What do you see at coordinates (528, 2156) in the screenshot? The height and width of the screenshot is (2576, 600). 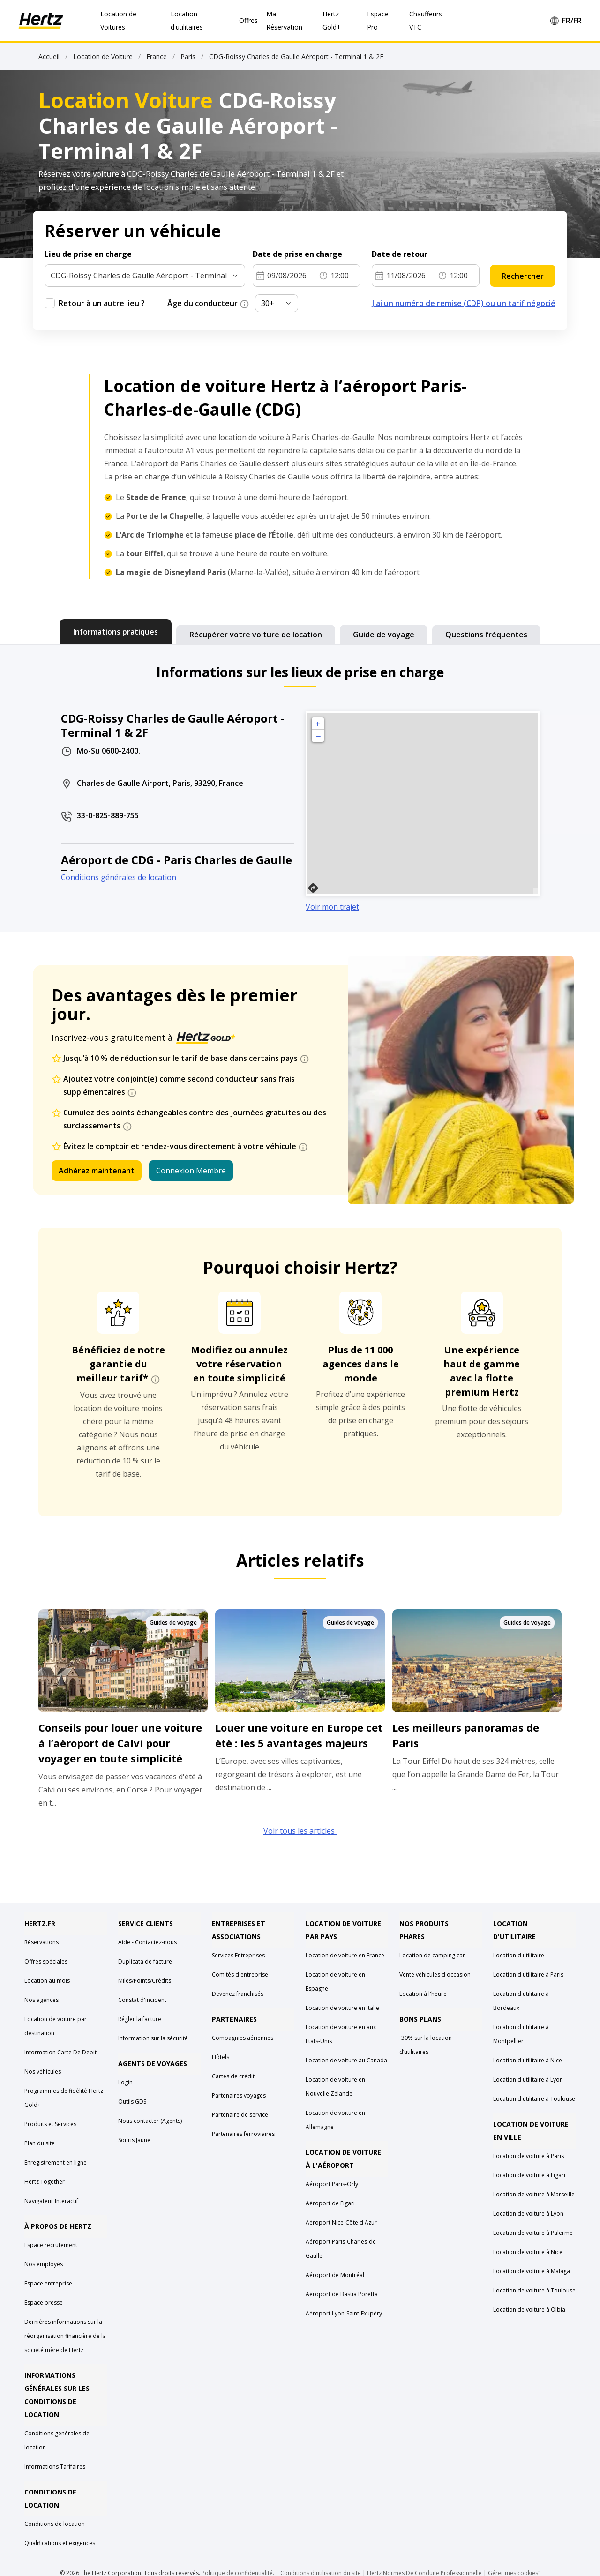 I see `Location de voiture à Paris` at bounding box center [528, 2156].